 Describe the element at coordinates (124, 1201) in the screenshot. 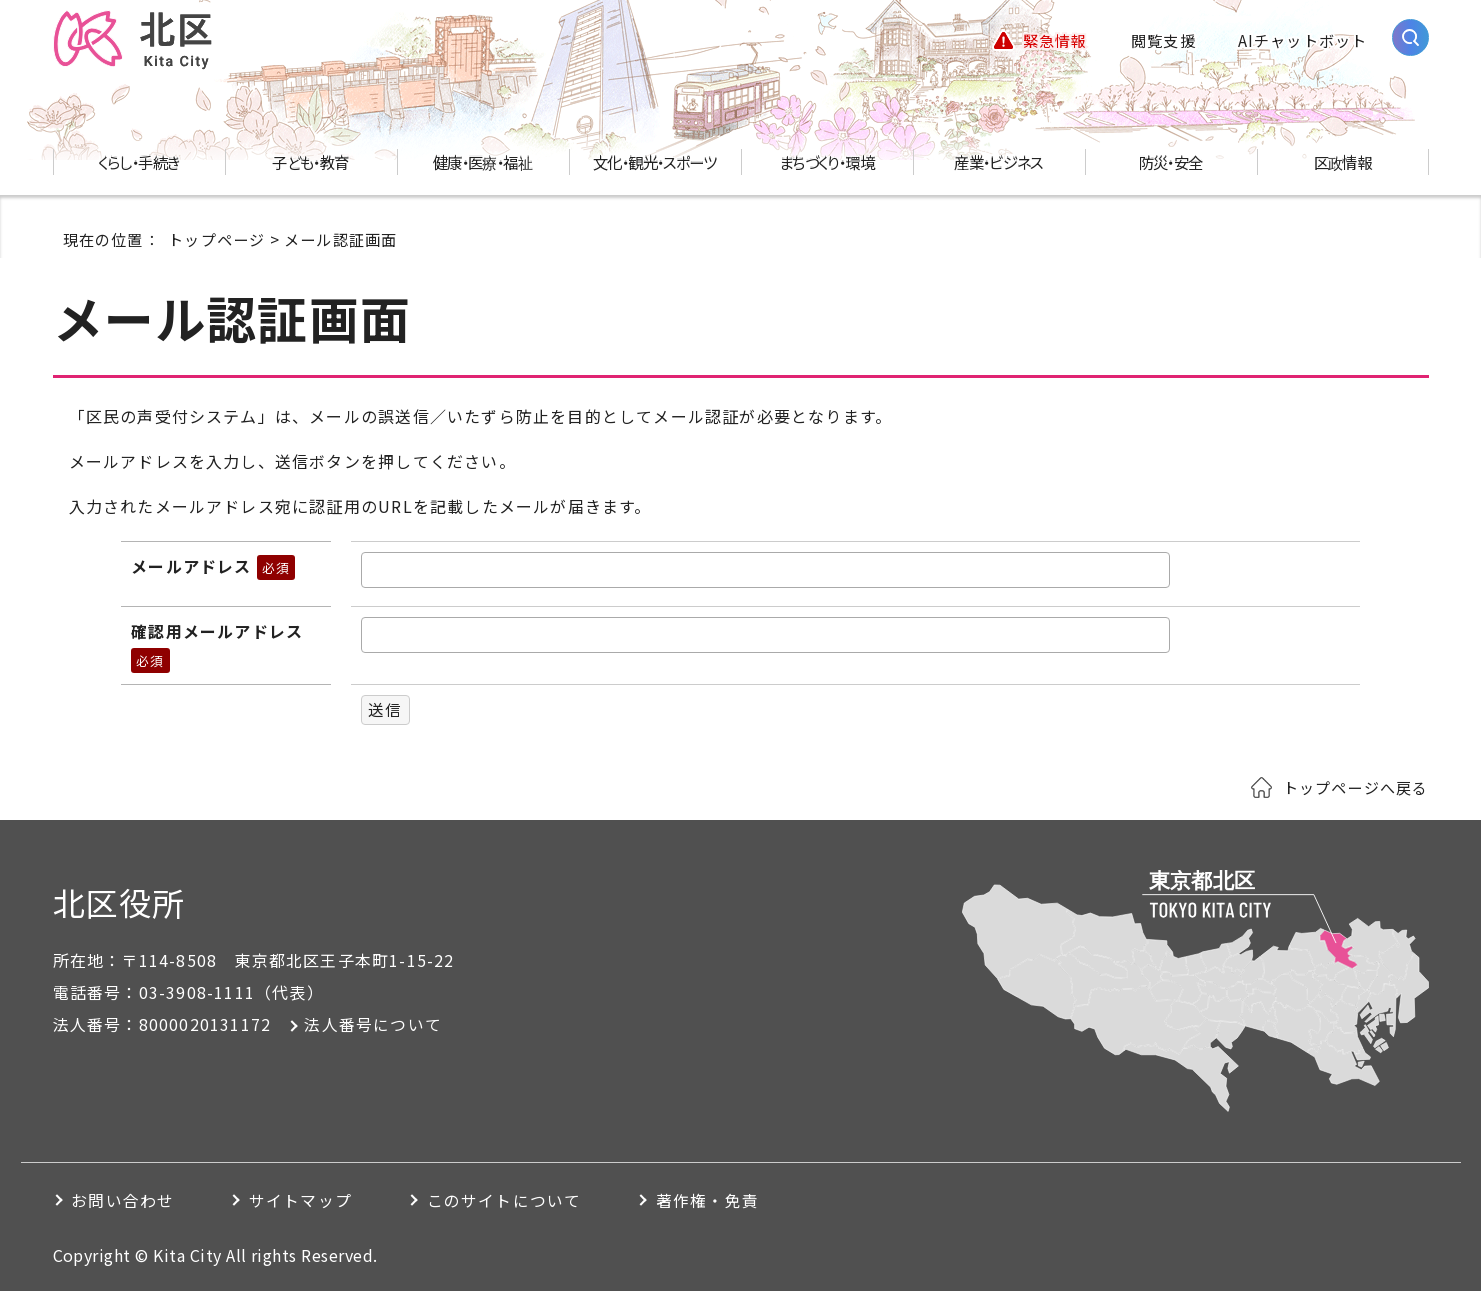

I see `お問い合わせ` at that location.